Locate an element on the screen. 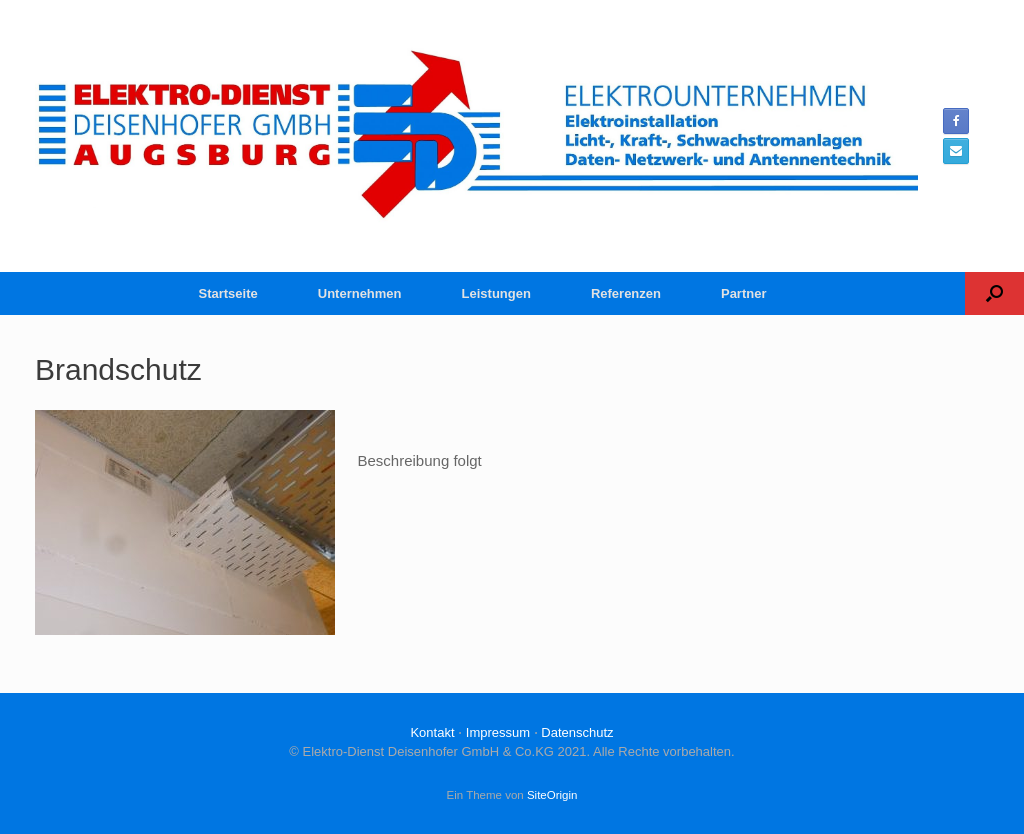 The height and width of the screenshot is (834, 1024). Partner is located at coordinates (744, 293).